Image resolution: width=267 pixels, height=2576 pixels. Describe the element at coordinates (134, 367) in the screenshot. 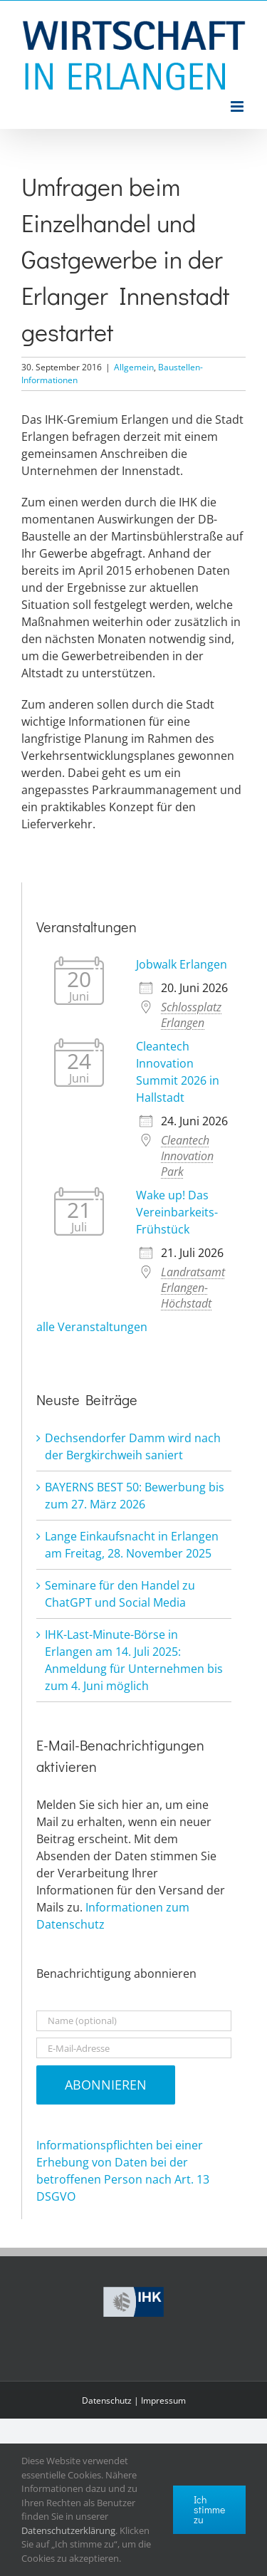

I see `Allgemein` at that location.